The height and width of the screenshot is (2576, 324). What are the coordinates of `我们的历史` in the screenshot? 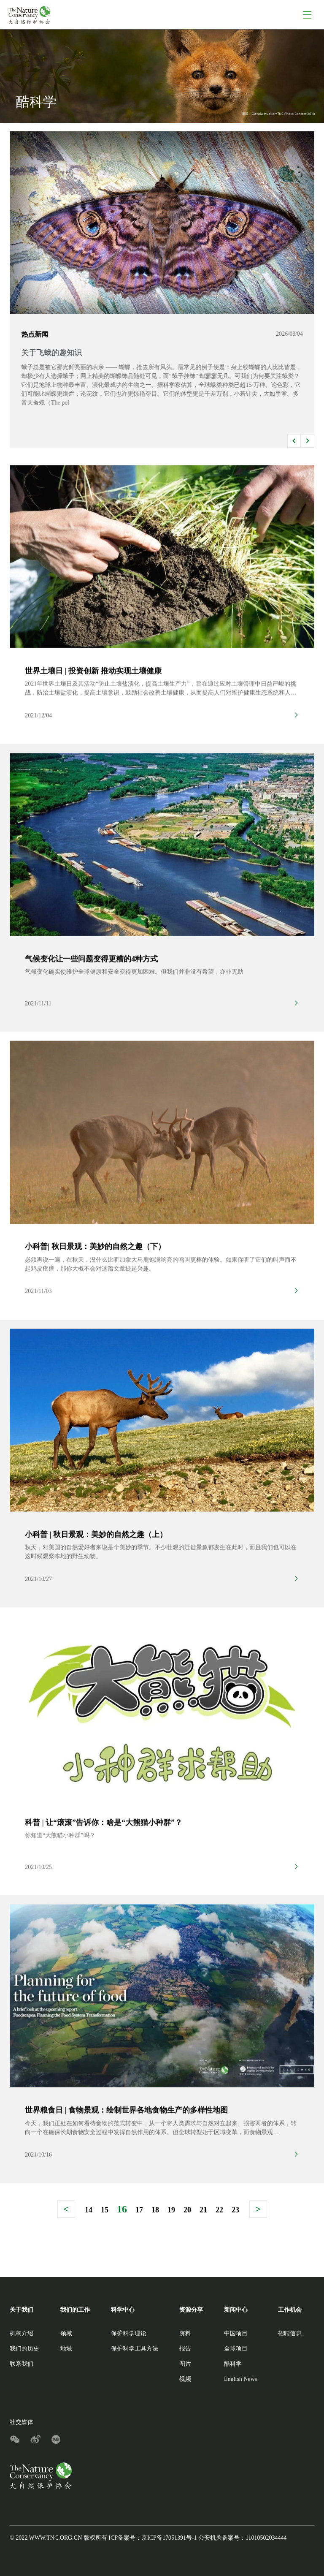 It's located at (24, 2348).